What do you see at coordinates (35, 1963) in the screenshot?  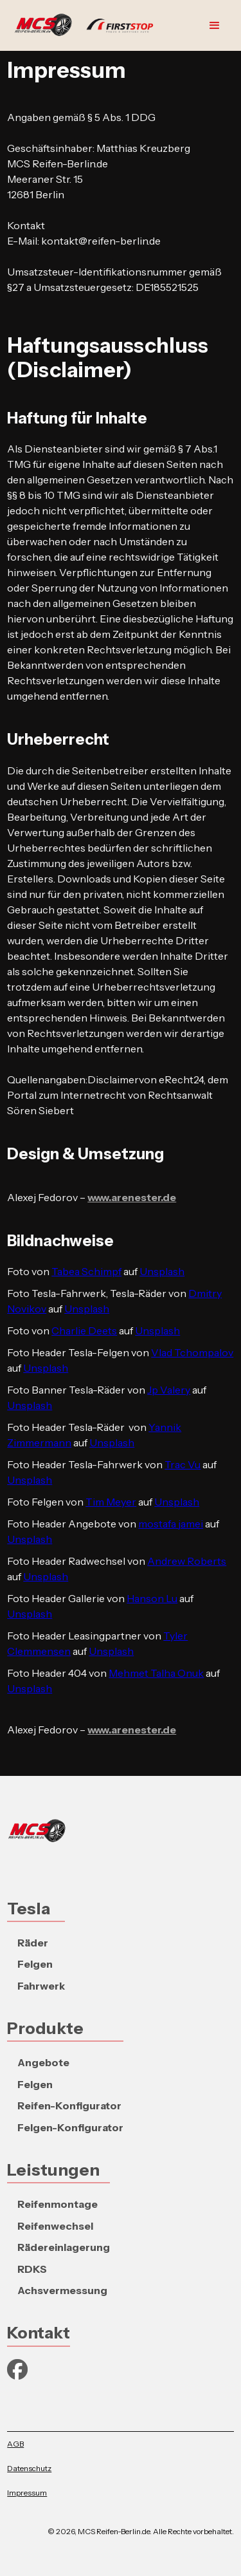 I see `Felgen` at bounding box center [35, 1963].